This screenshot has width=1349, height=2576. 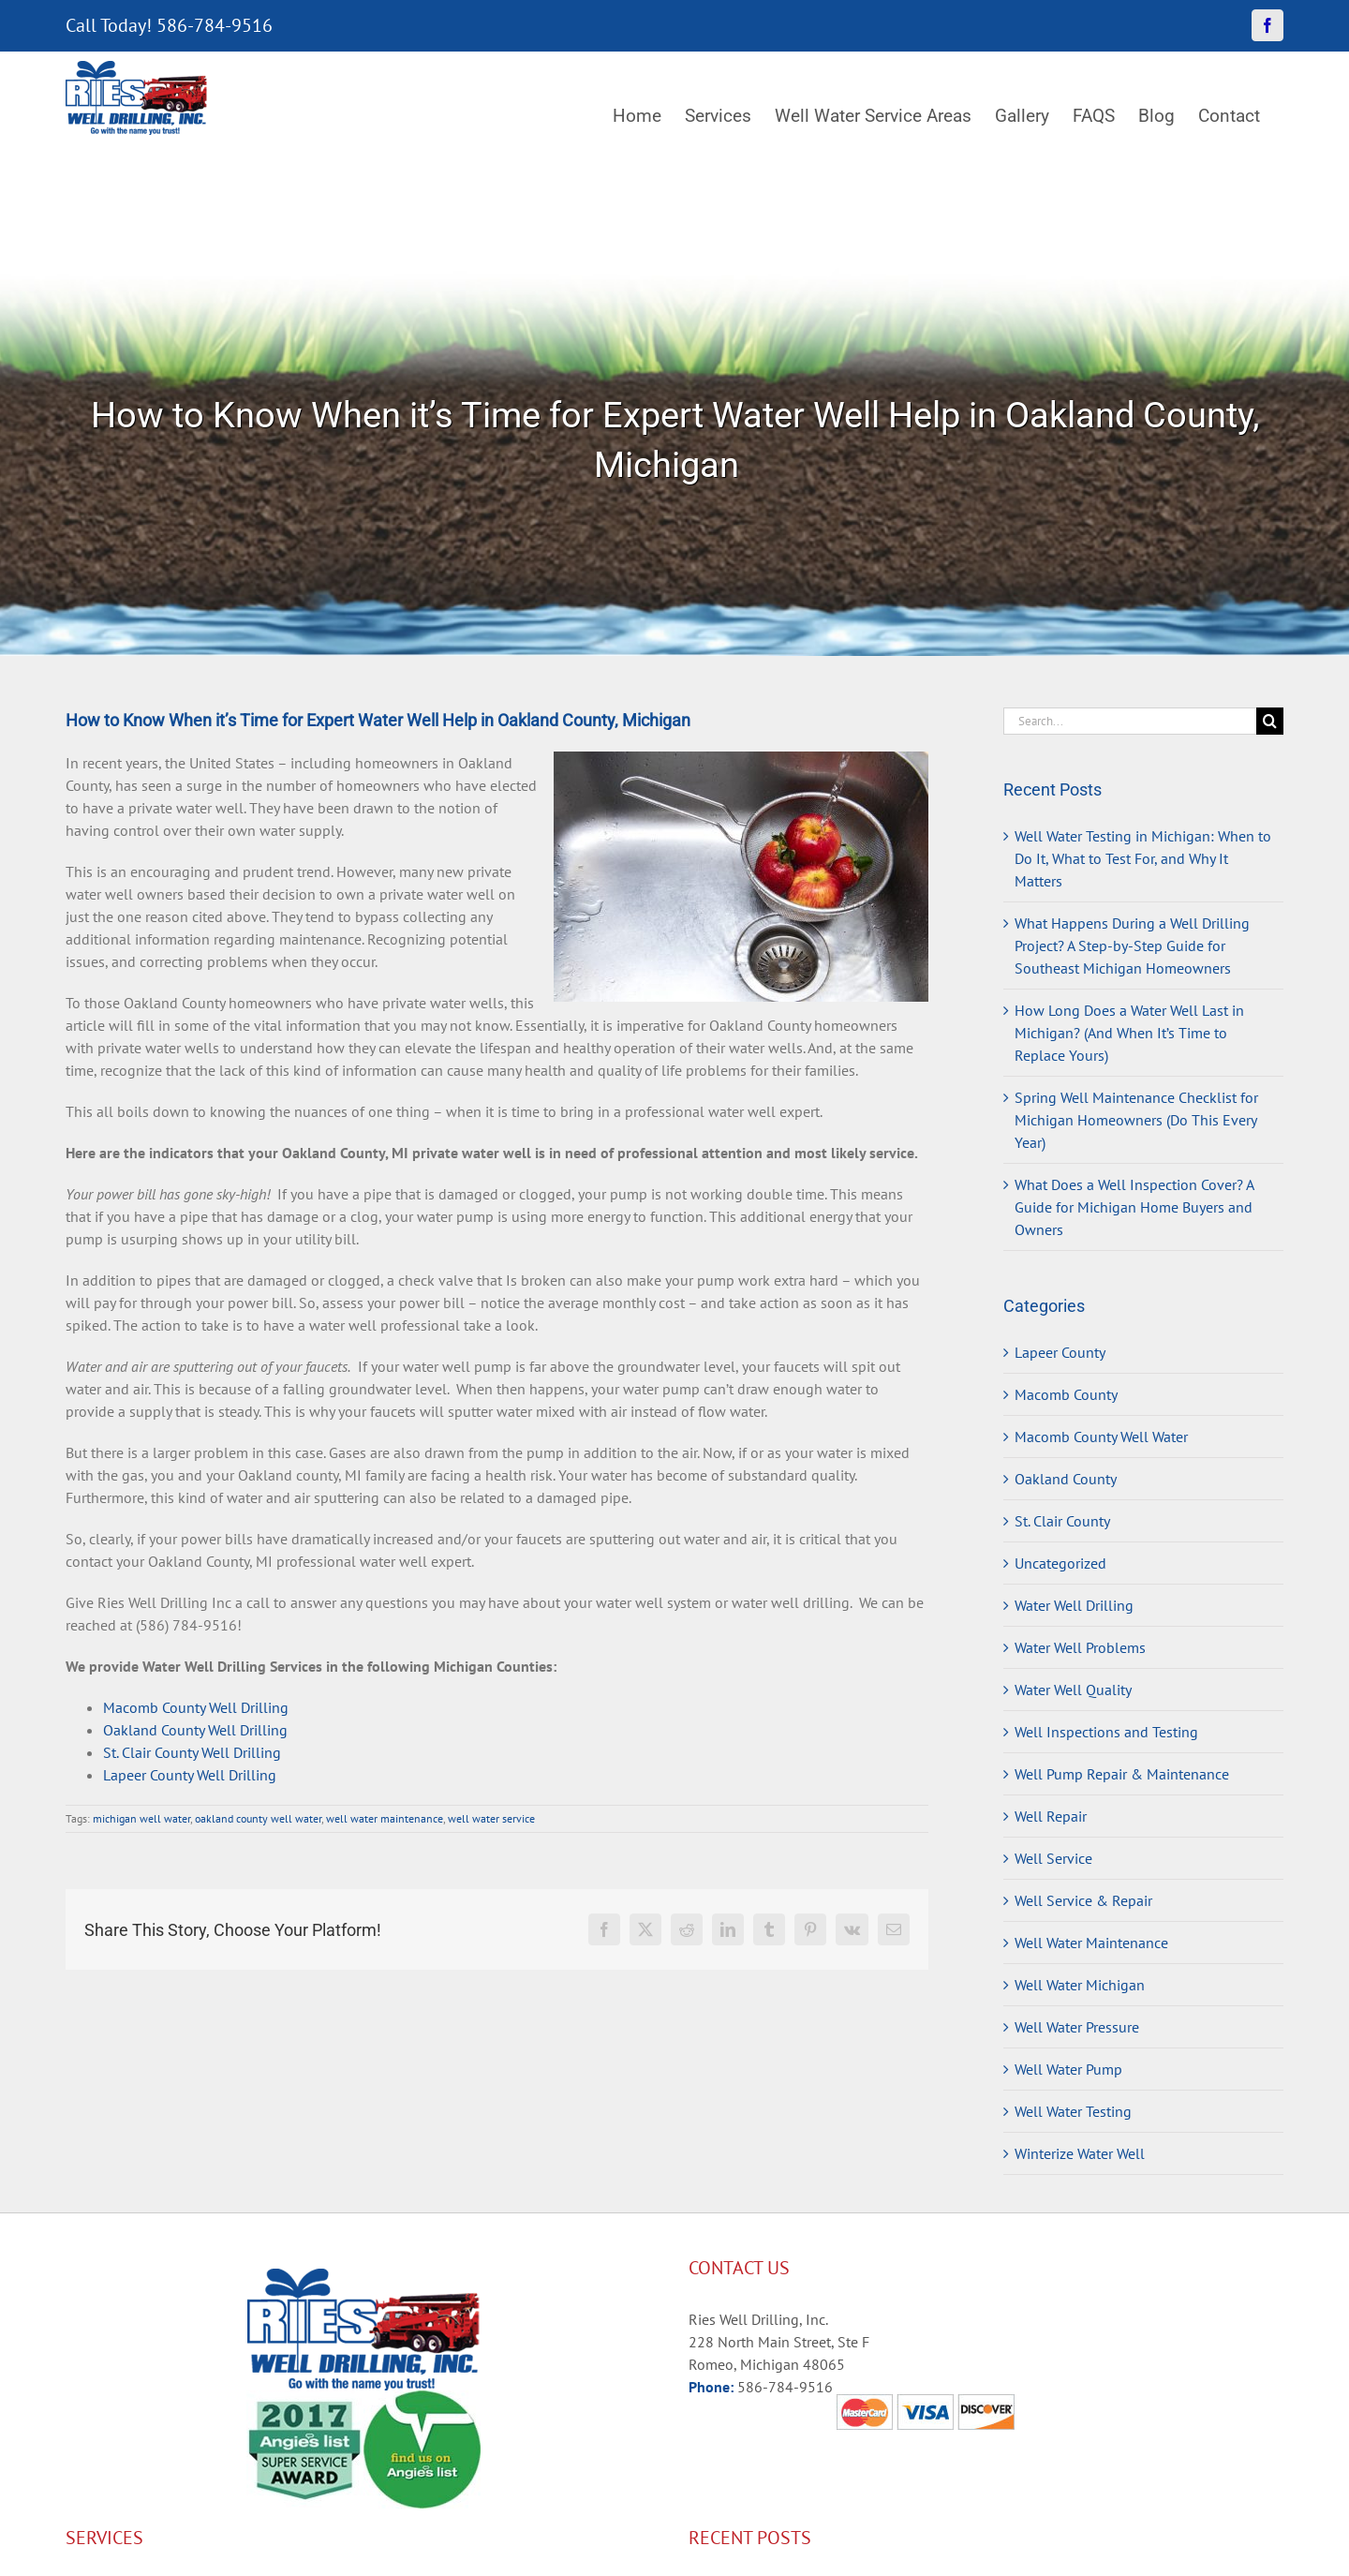 I want to click on Well Water Michigan, so click(x=1080, y=1984).